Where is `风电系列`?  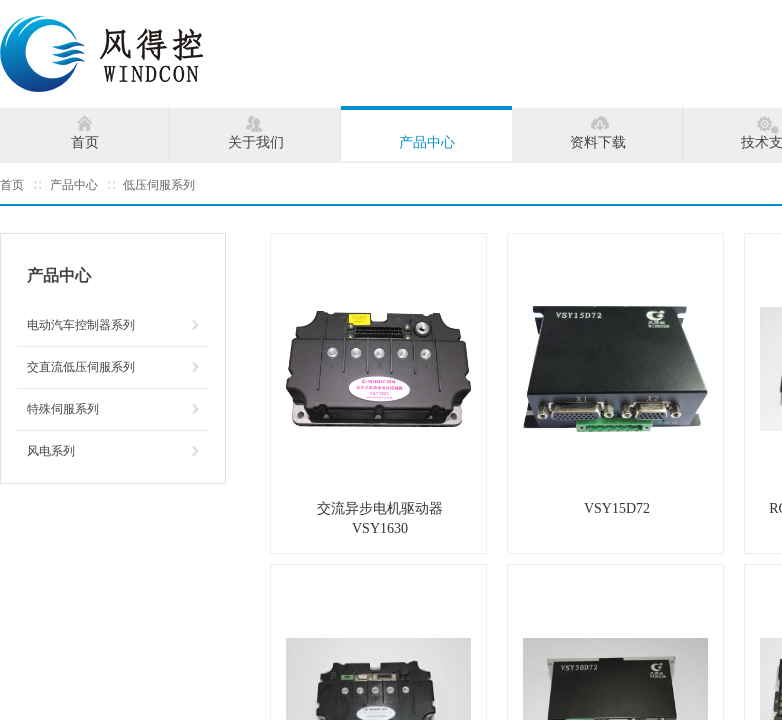 风电系列 is located at coordinates (51, 451).